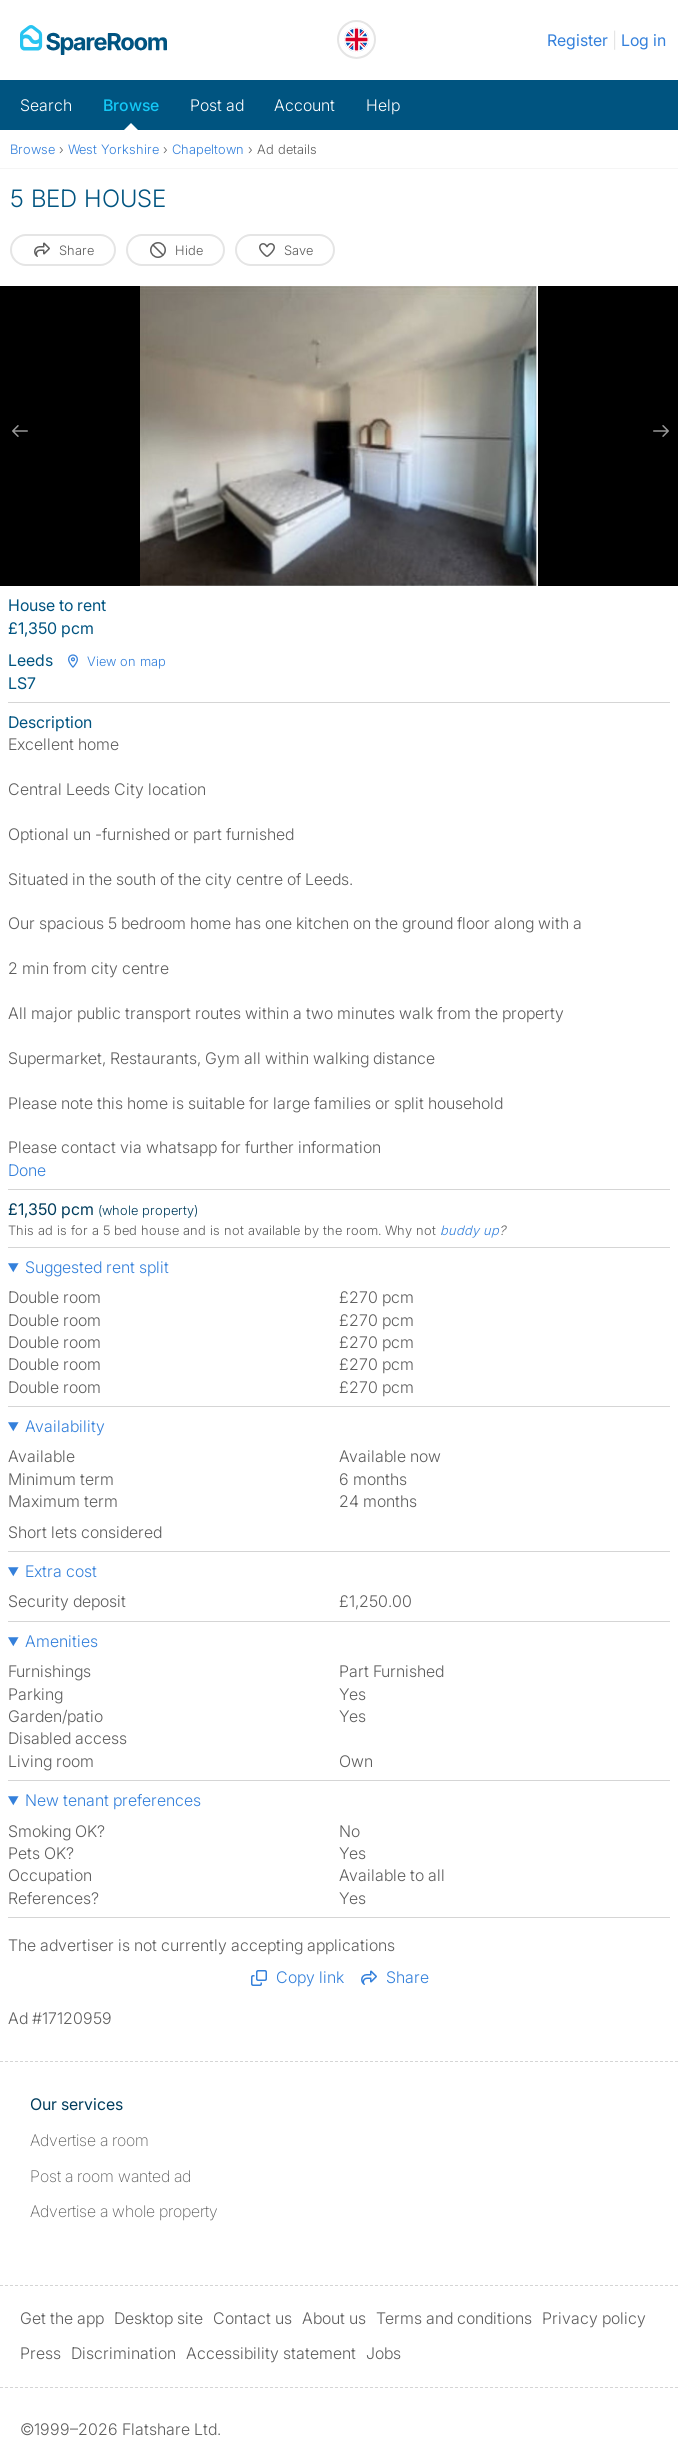  I want to click on Post a room wanted ad, so click(110, 2176).